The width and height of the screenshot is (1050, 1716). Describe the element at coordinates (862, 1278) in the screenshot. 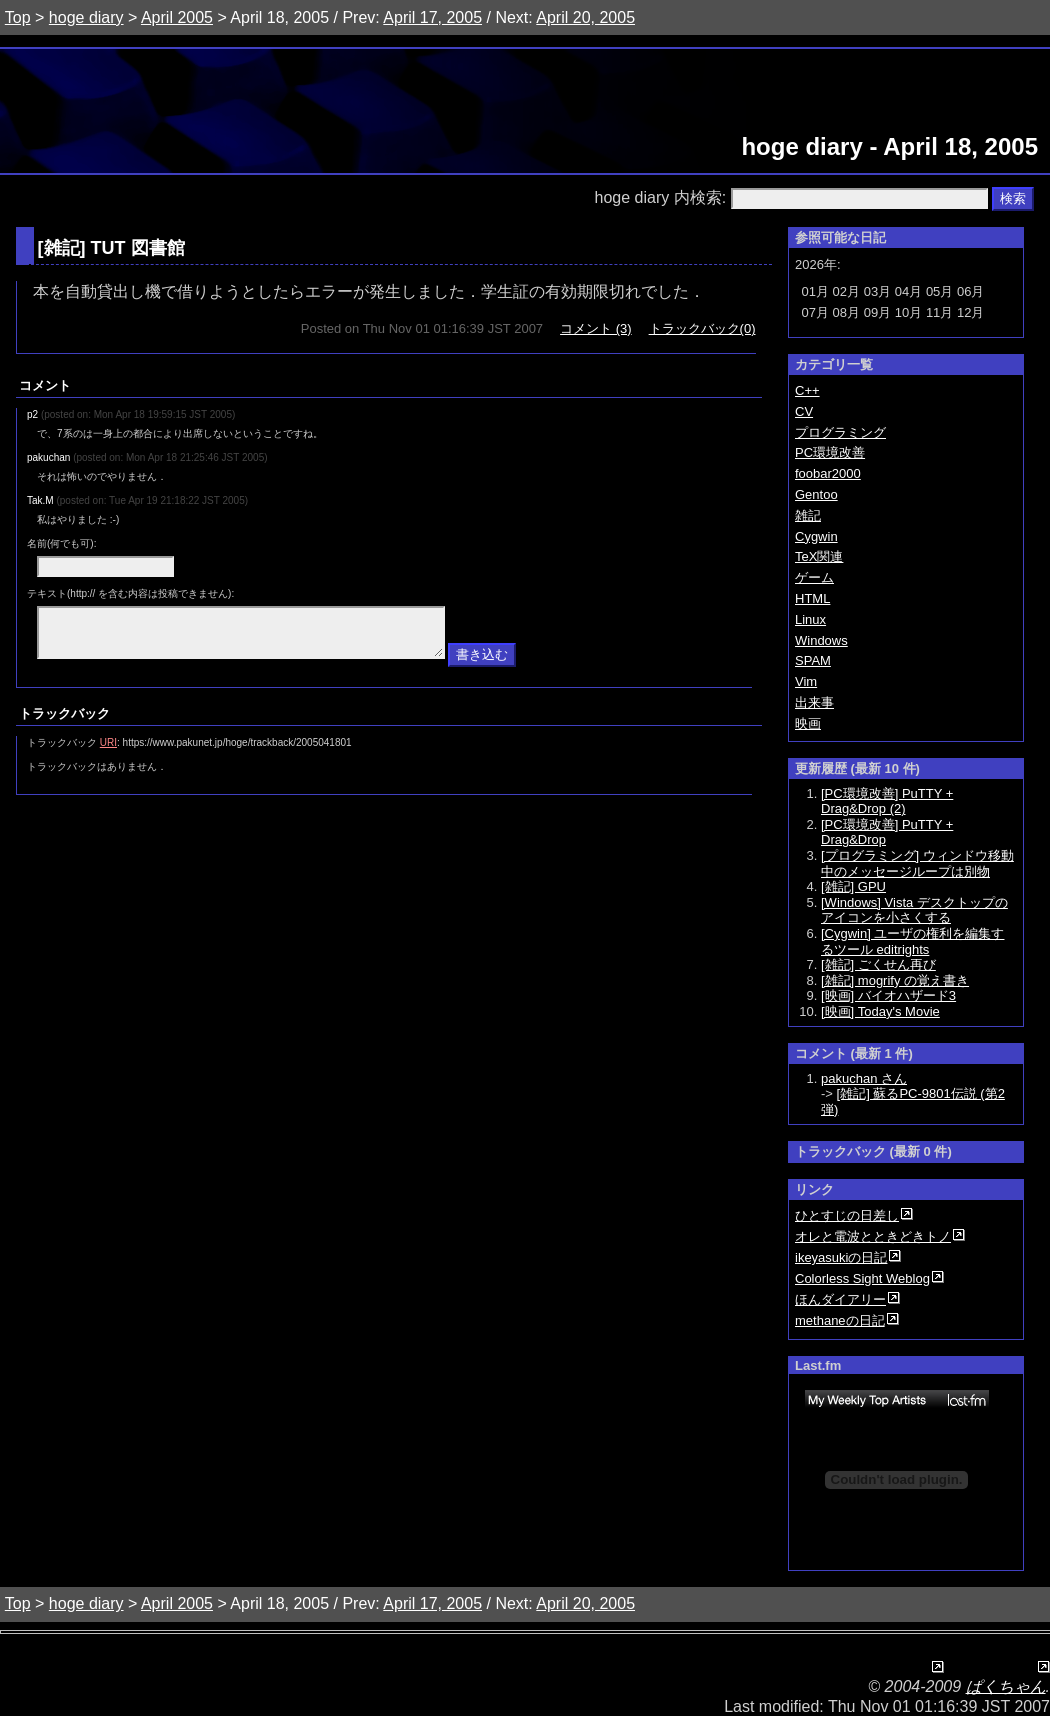

I see `Colorless Sight Weblog` at that location.